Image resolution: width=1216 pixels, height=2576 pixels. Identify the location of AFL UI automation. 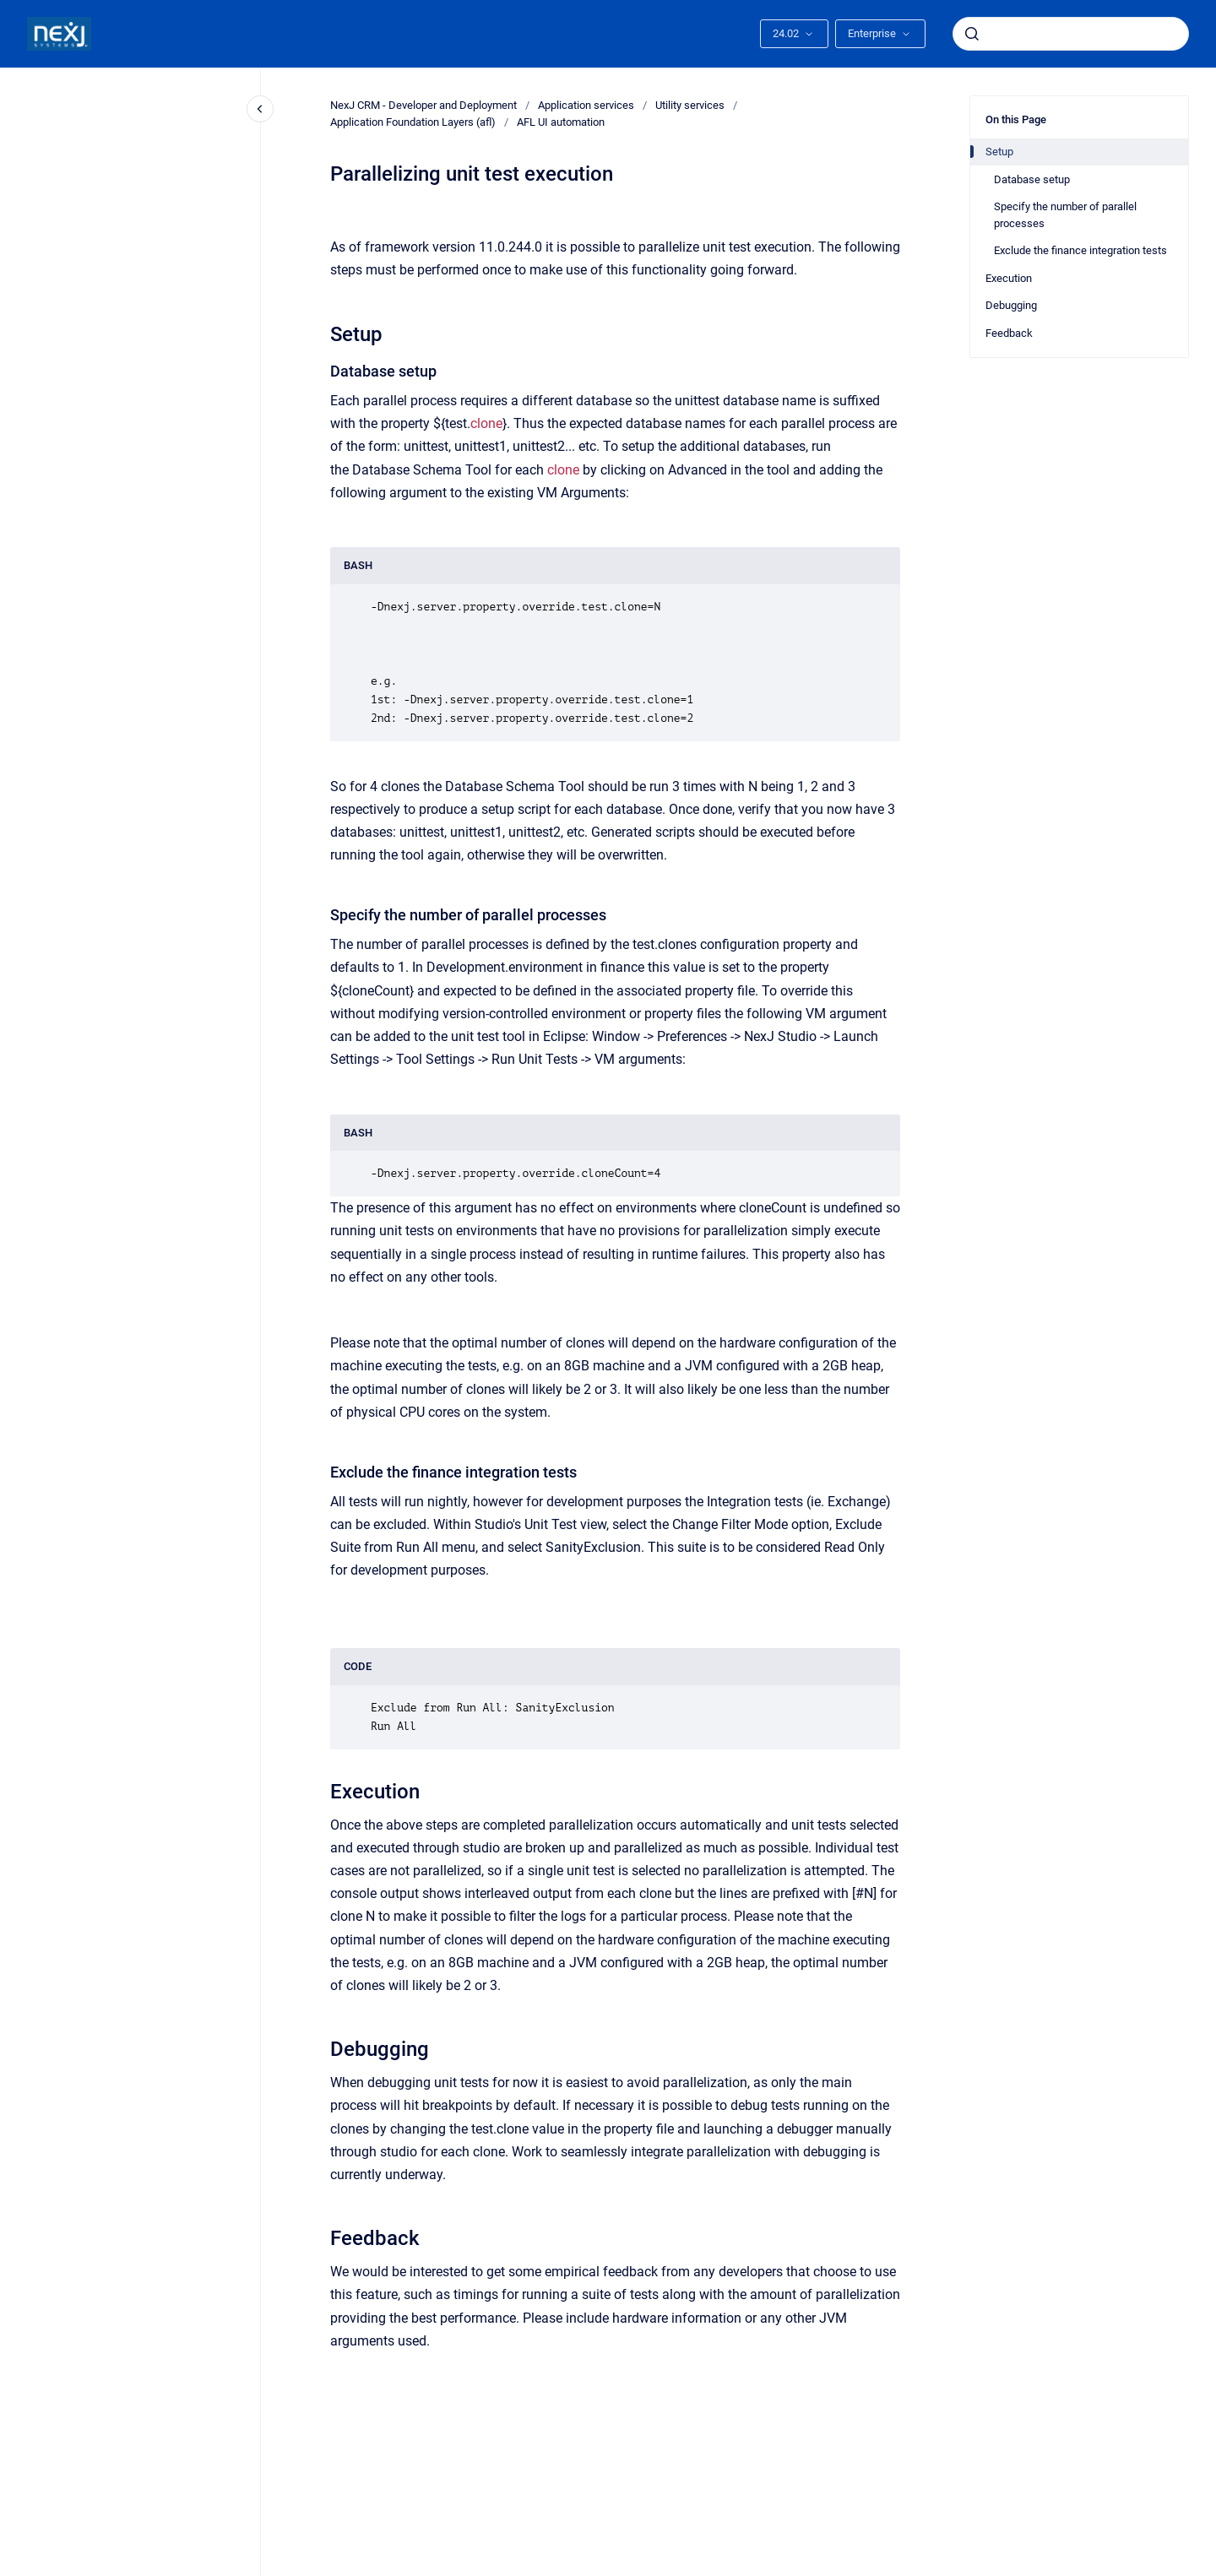
(561, 122).